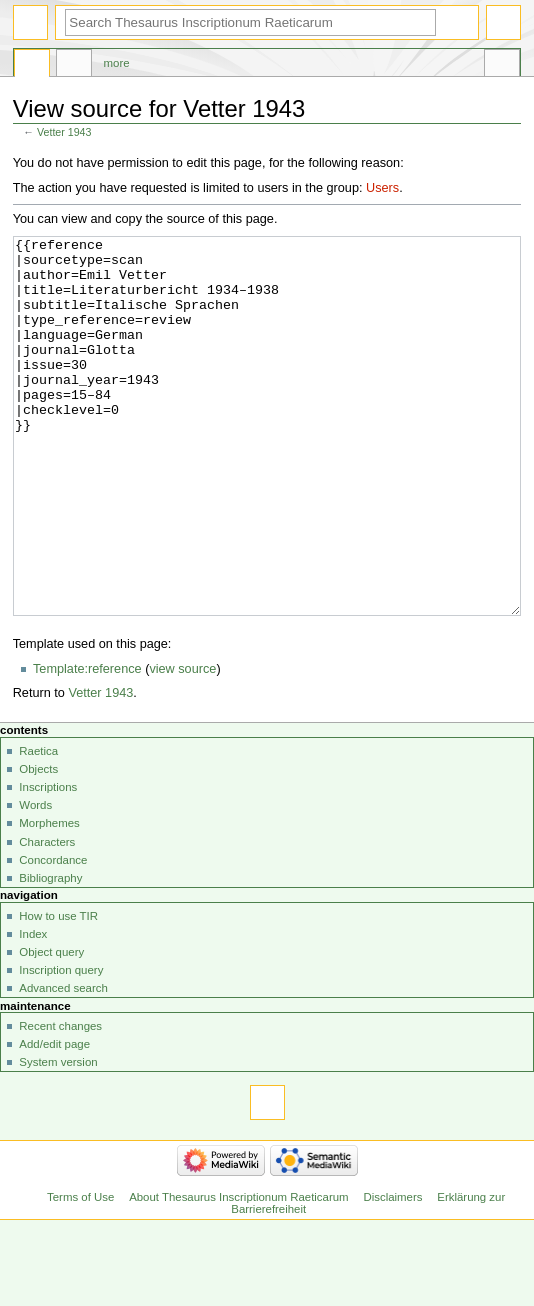 Image resolution: width=534 pixels, height=1306 pixels. I want to click on Inscription query, so click(61, 1045).